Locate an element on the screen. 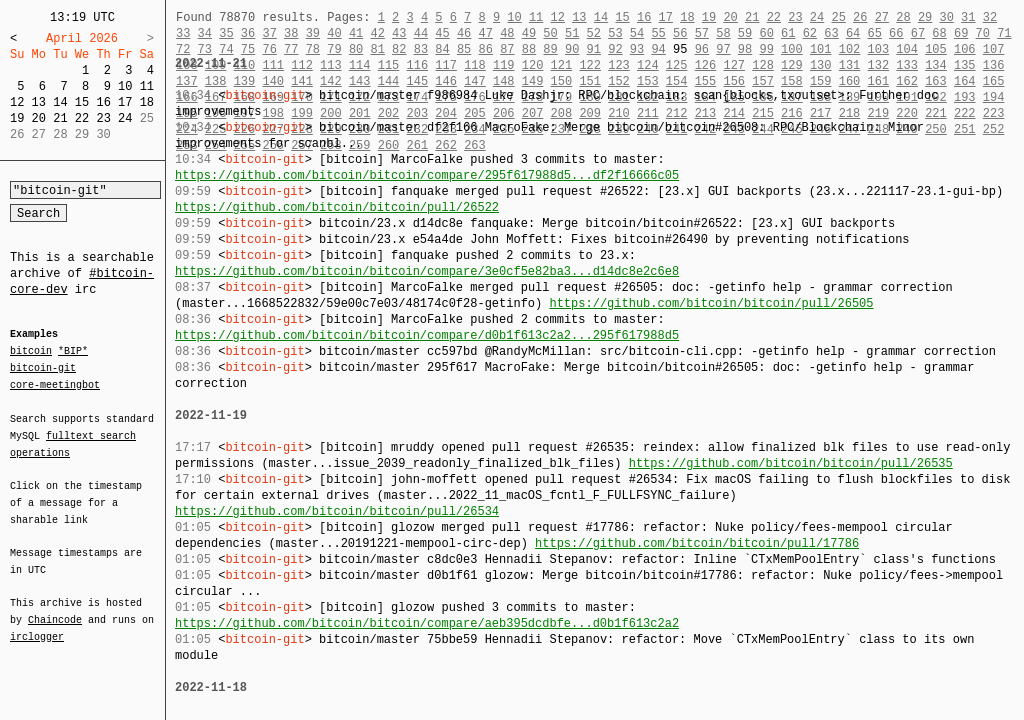 The height and width of the screenshot is (720, 1024). 50 is located at coordinates (550, 33).